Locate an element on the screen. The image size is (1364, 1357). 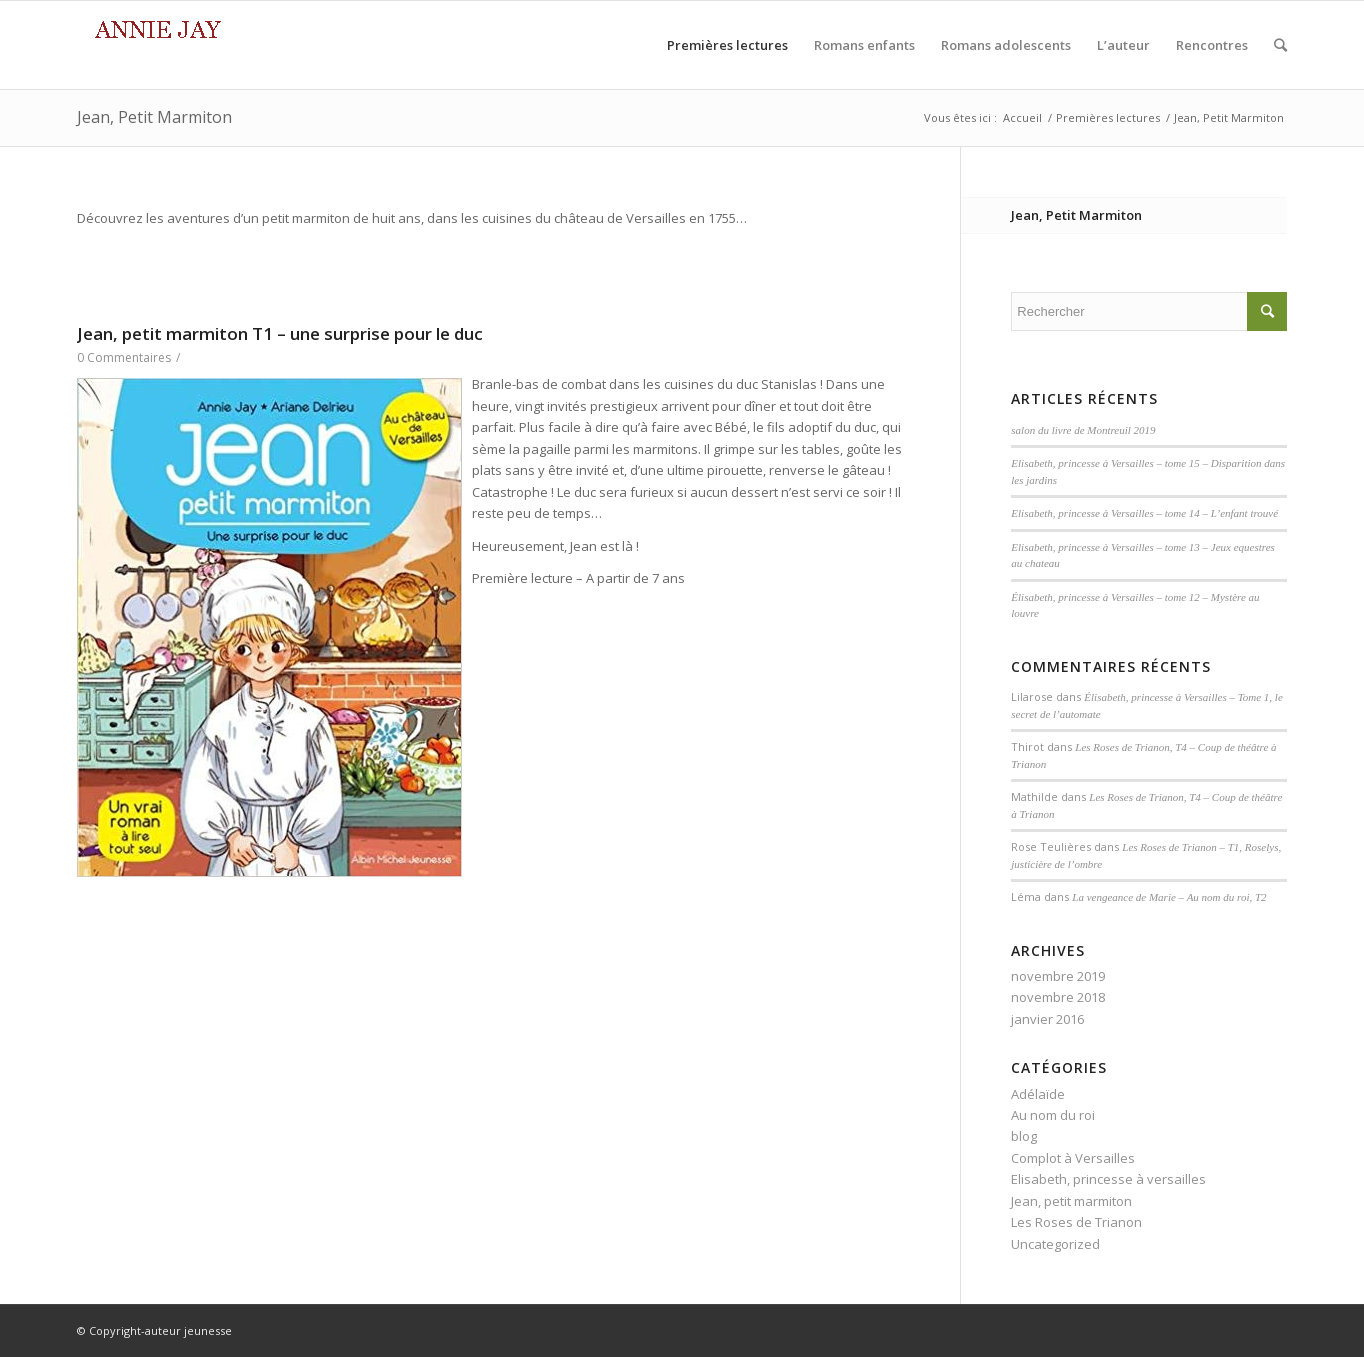
0 Commentaires is located at coordinates (124, 357).